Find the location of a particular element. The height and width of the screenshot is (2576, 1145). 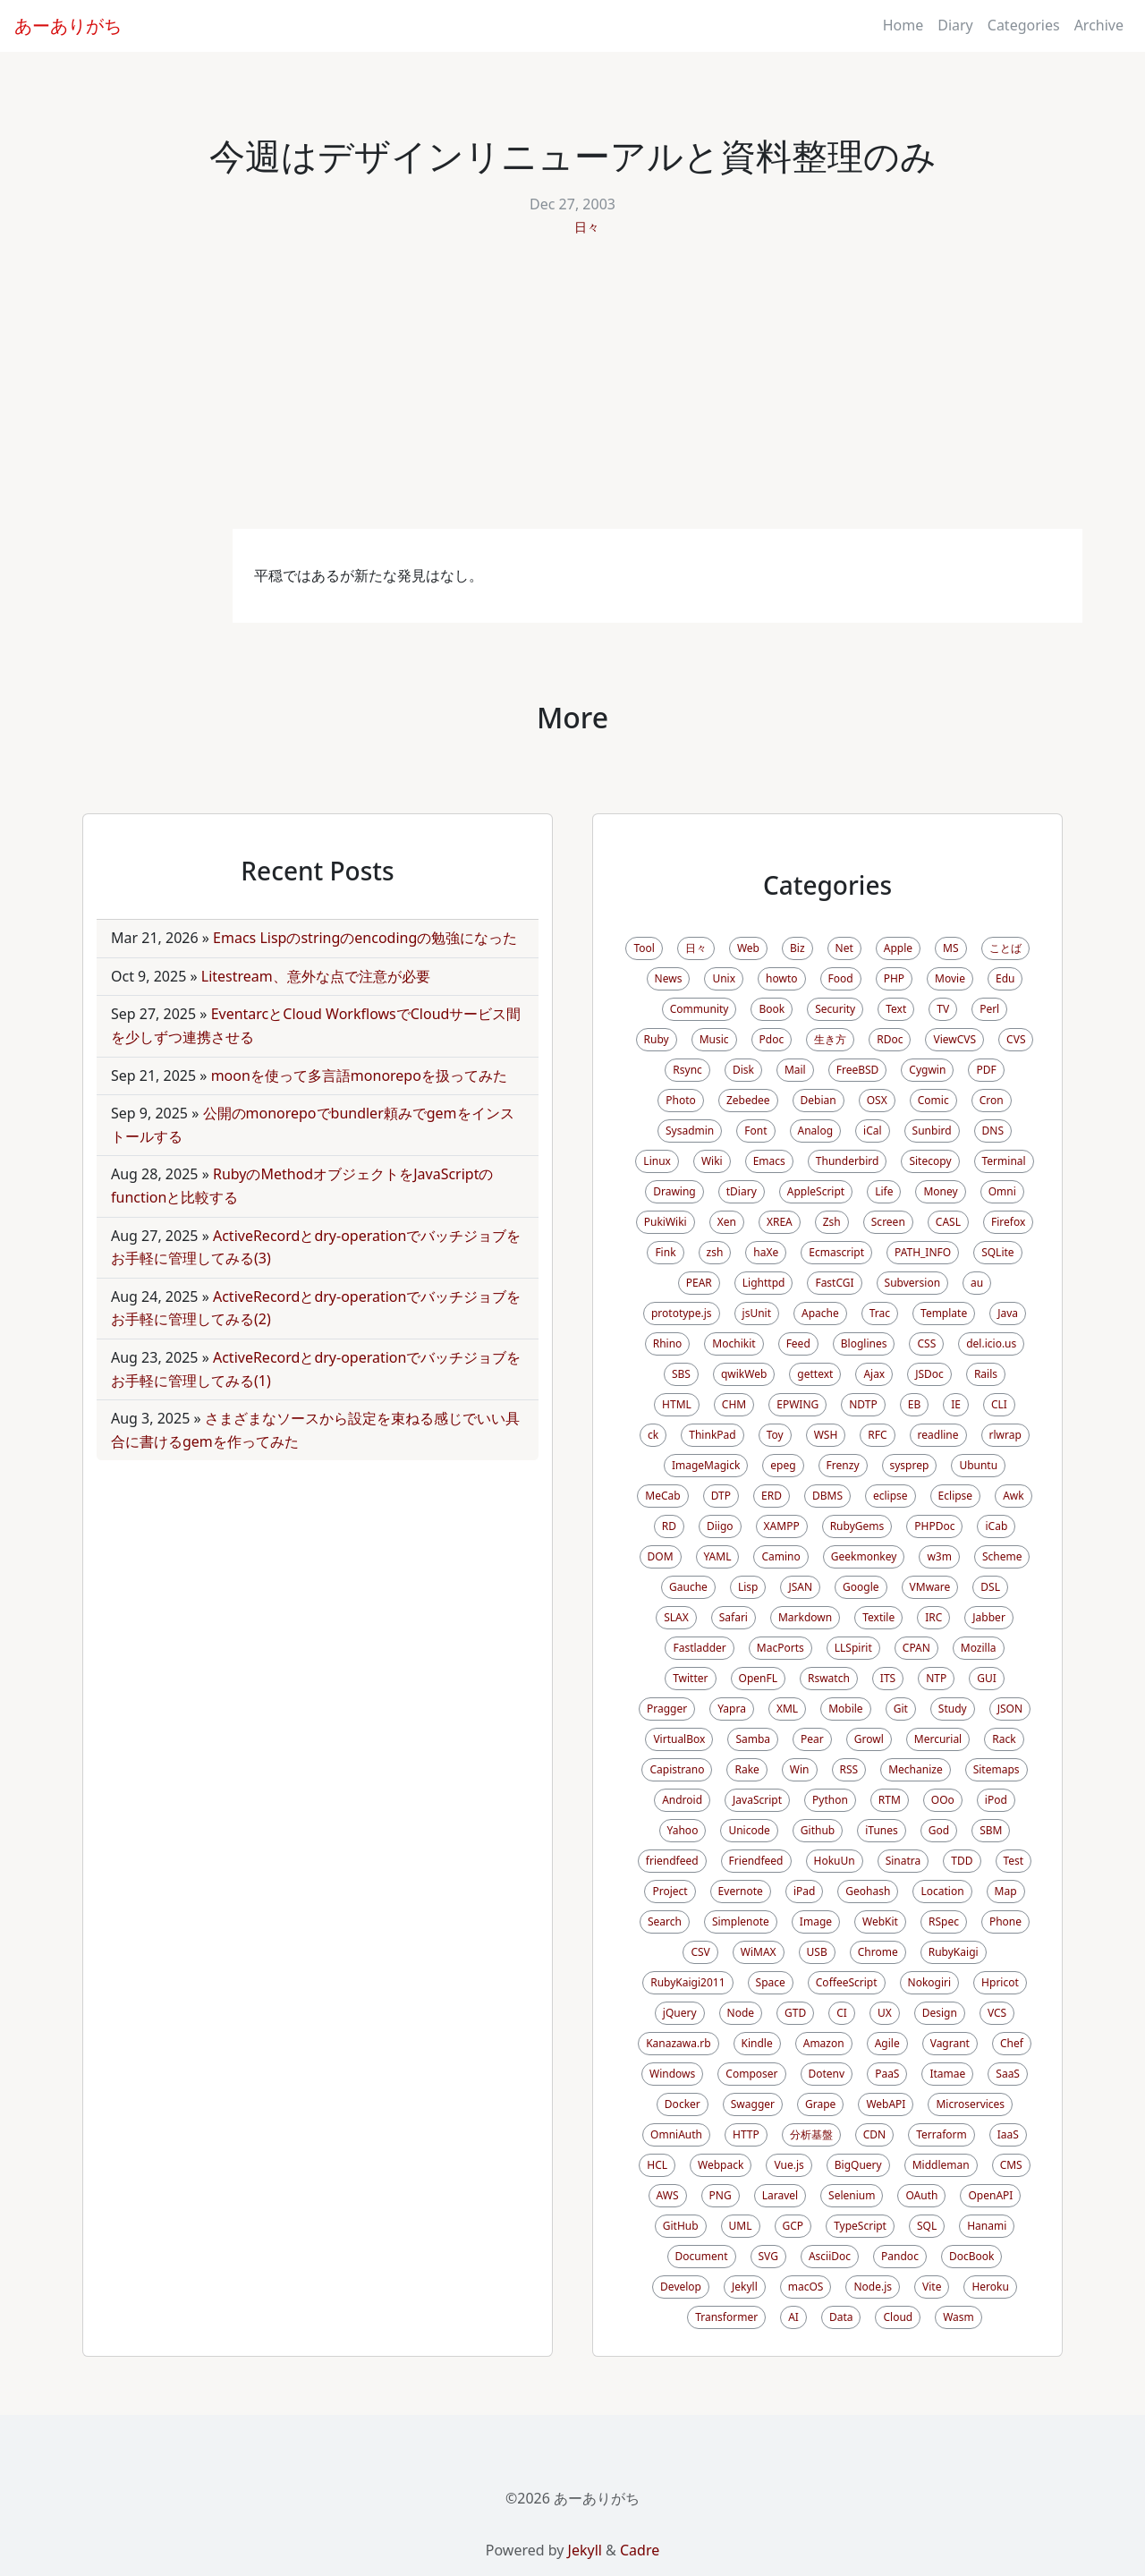

PukiWiki is located at coordinates (665, 1221).